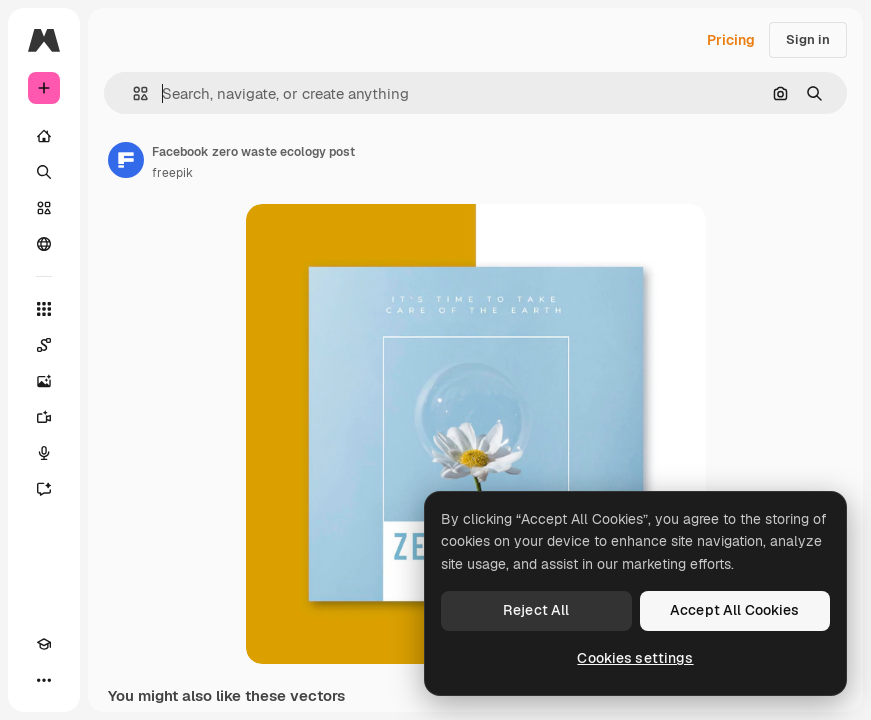  Describe the element at coordinates (44, 680) in the screenshot. I see `[More]` at that location.